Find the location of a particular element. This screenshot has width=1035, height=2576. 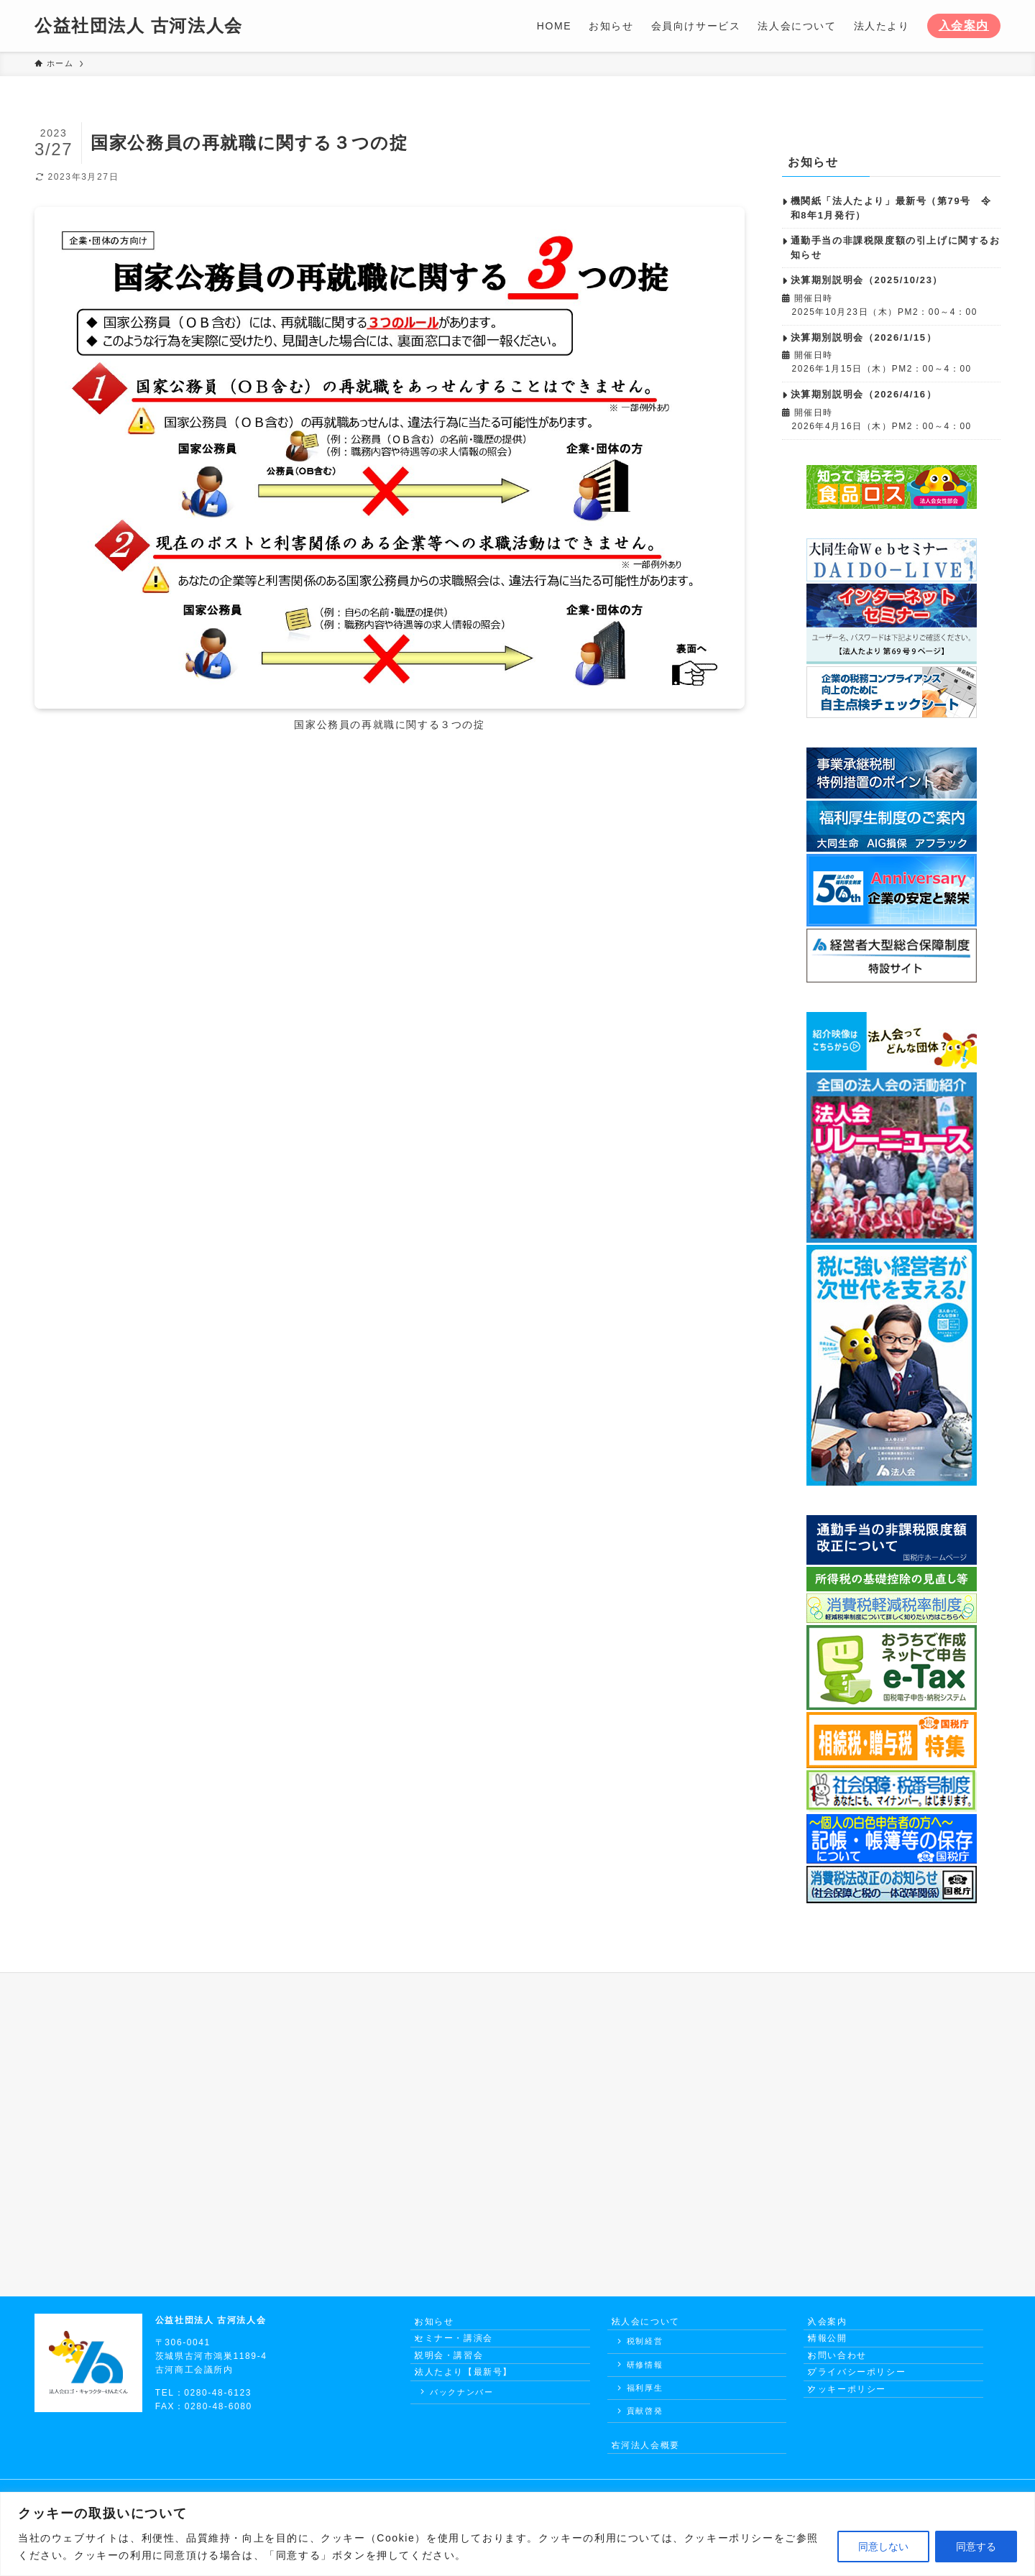

クッキーポリシー is located at coordinates (855, 2429).